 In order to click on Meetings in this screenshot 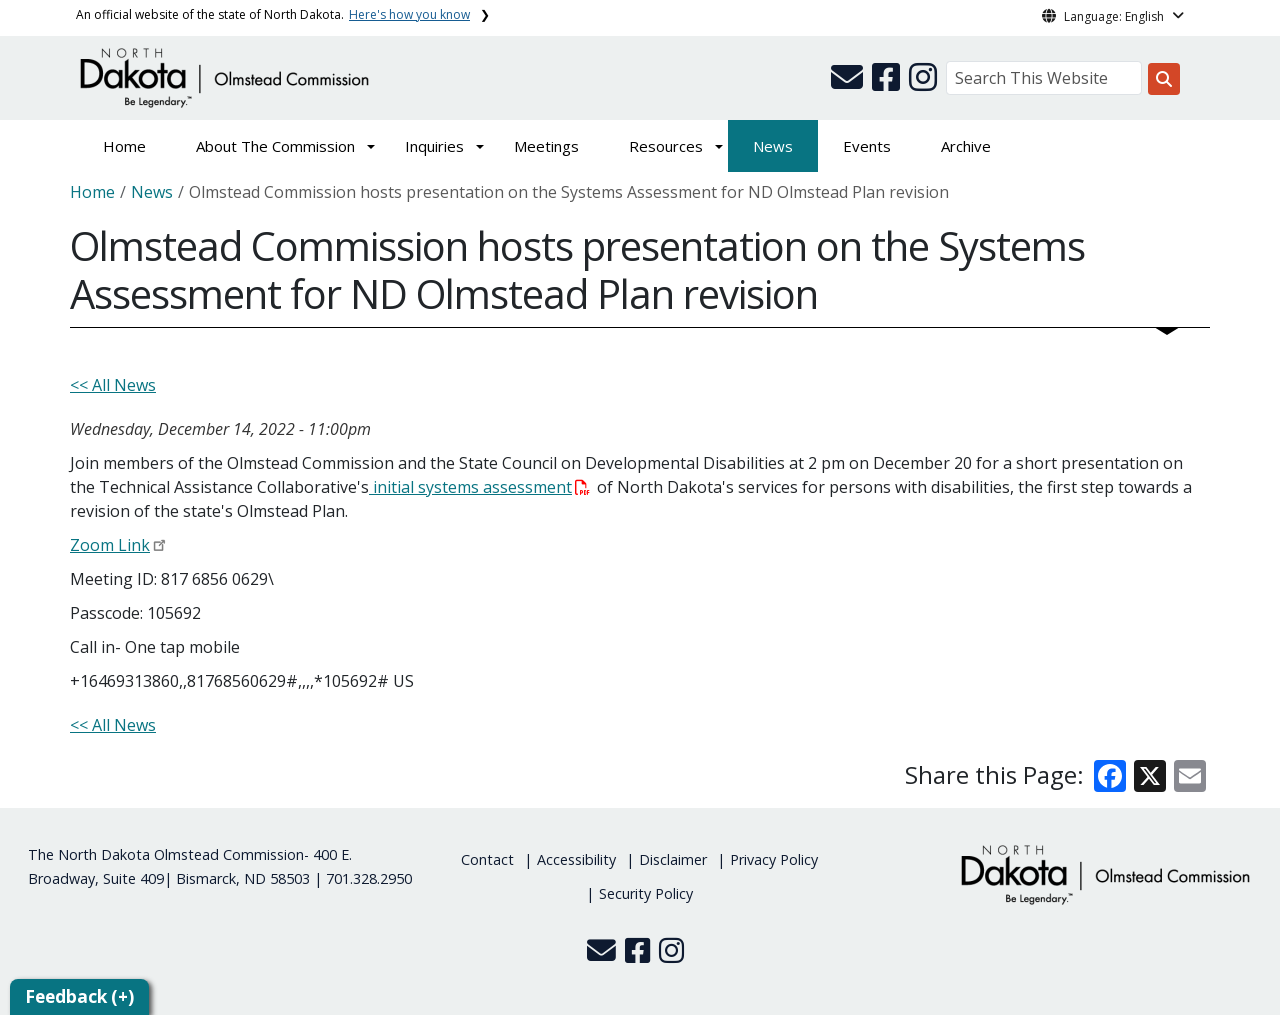, I will do `click(546, 146)`.